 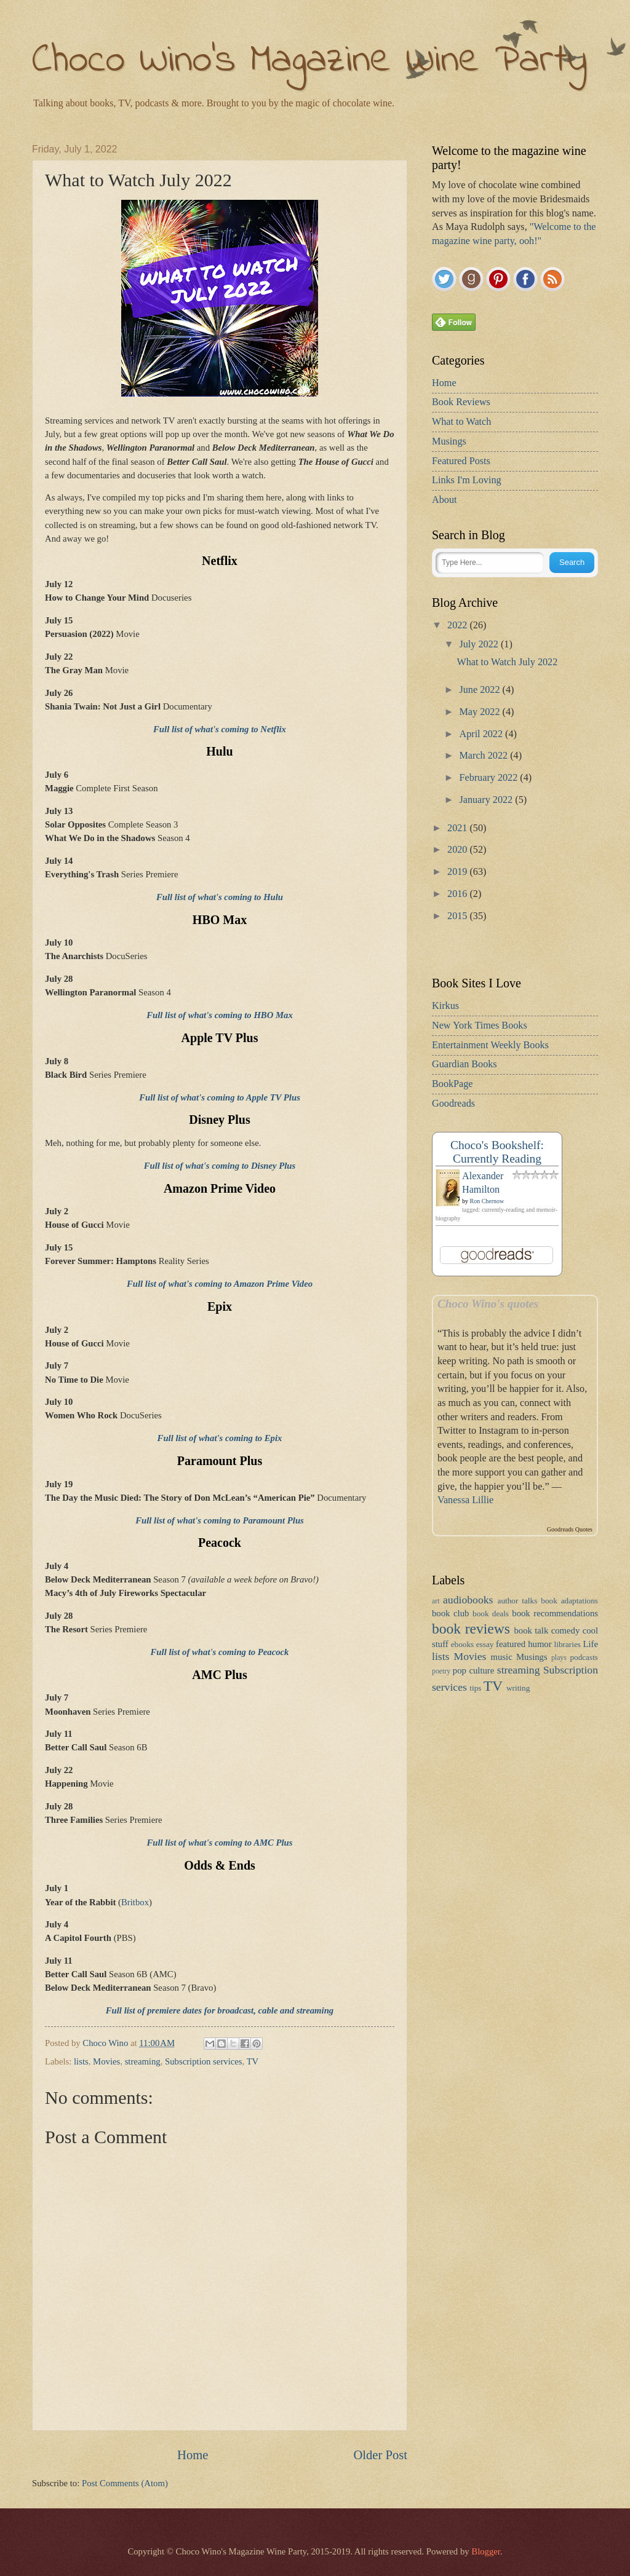 What do you see at coordinates (461, 461) in the screenshot?
I see `Featured Posts` at bounding box center [461, 461].